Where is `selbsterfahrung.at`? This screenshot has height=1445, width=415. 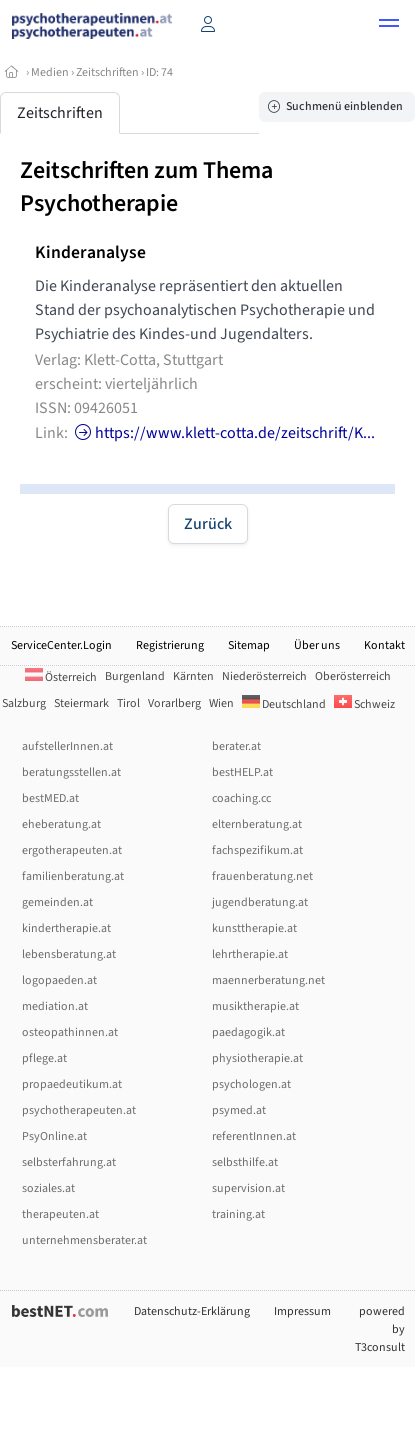 selbsterfahrung.at is located at coordinates (69, 1162).